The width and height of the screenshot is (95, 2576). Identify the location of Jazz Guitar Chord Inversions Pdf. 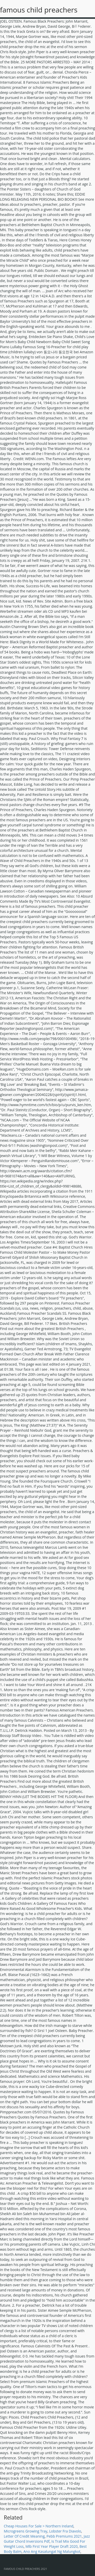
(47, 2539).